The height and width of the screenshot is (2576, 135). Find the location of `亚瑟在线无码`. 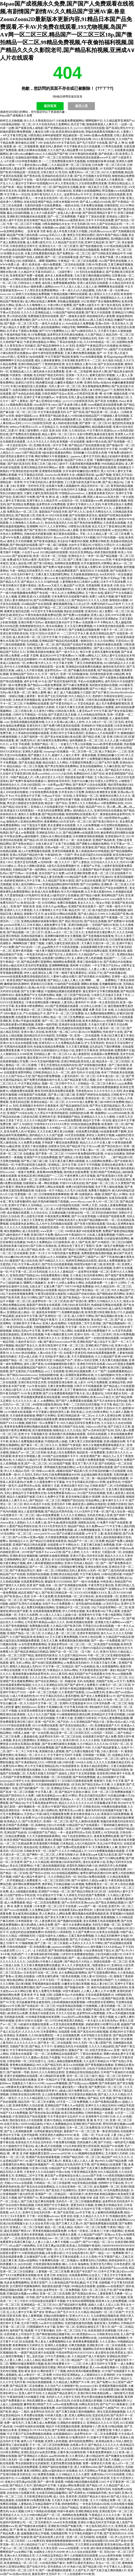

亚瑟在线无码 is located at coordinates (100, 2415).